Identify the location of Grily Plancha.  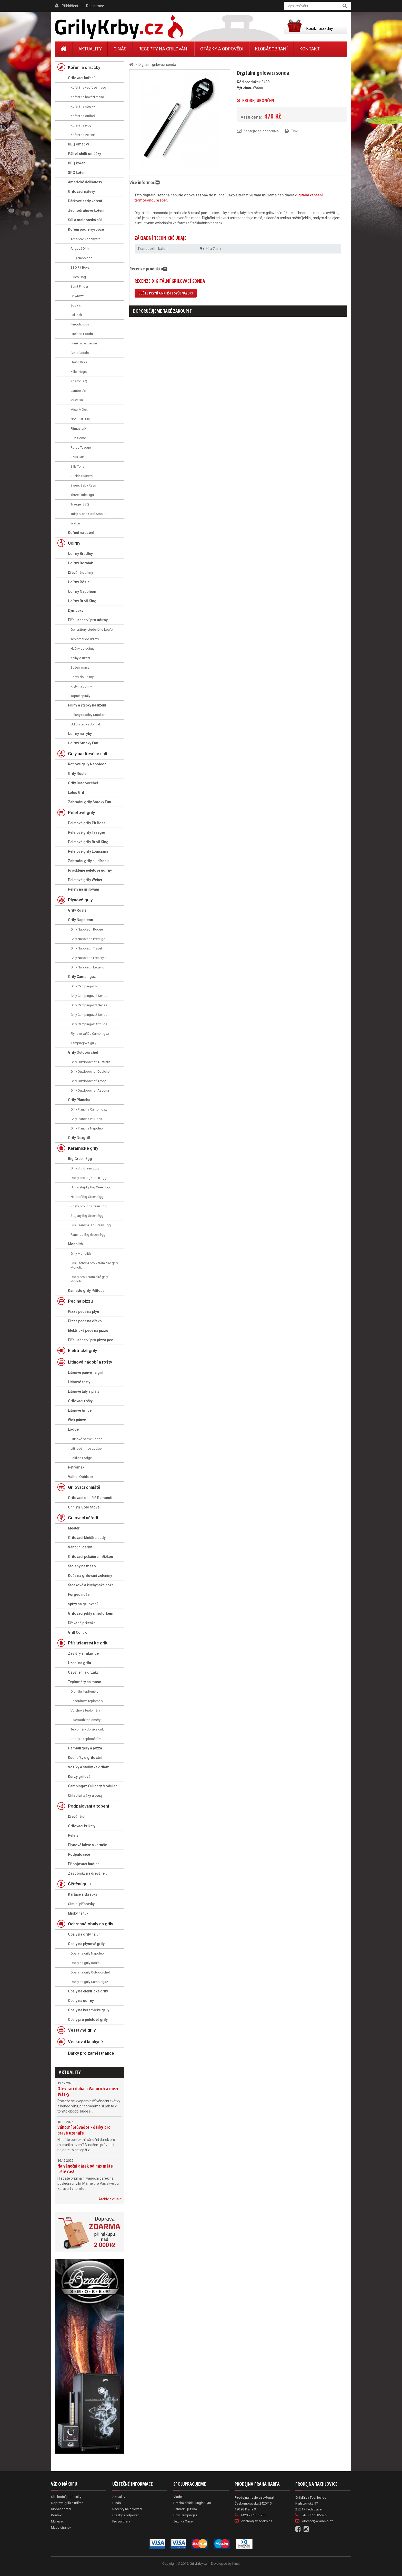
(79, 1100).